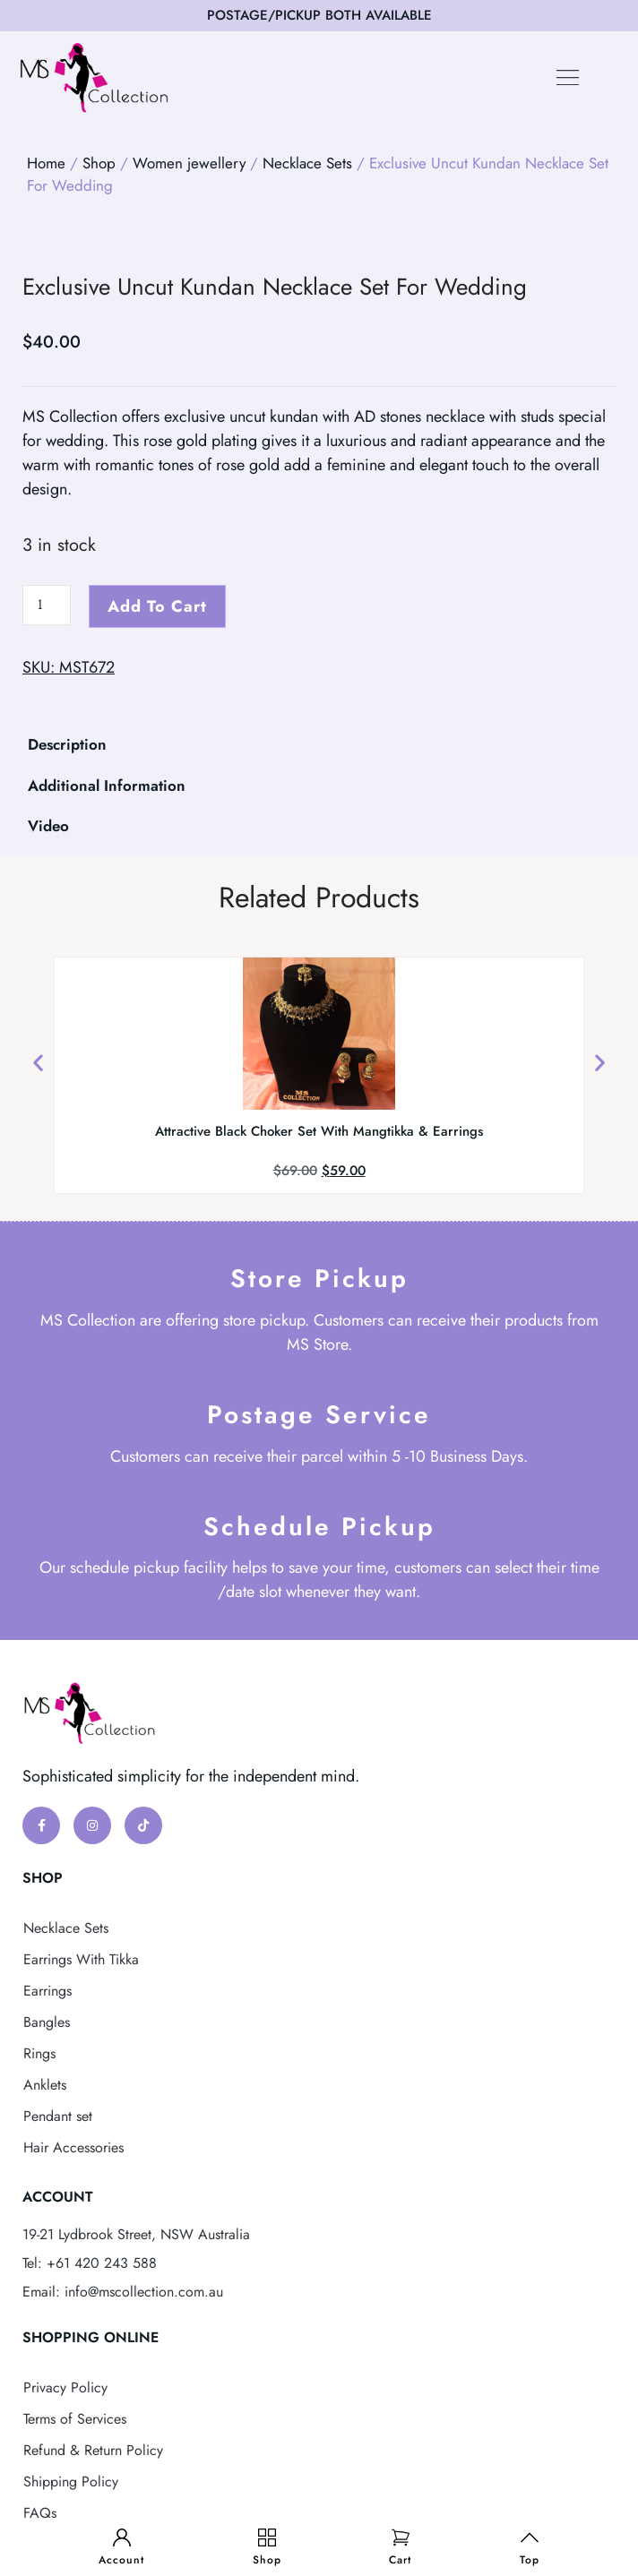  Describe the element at coordinates (65, 2387) in the screenshot. I see `Privacy Policy` at that location.